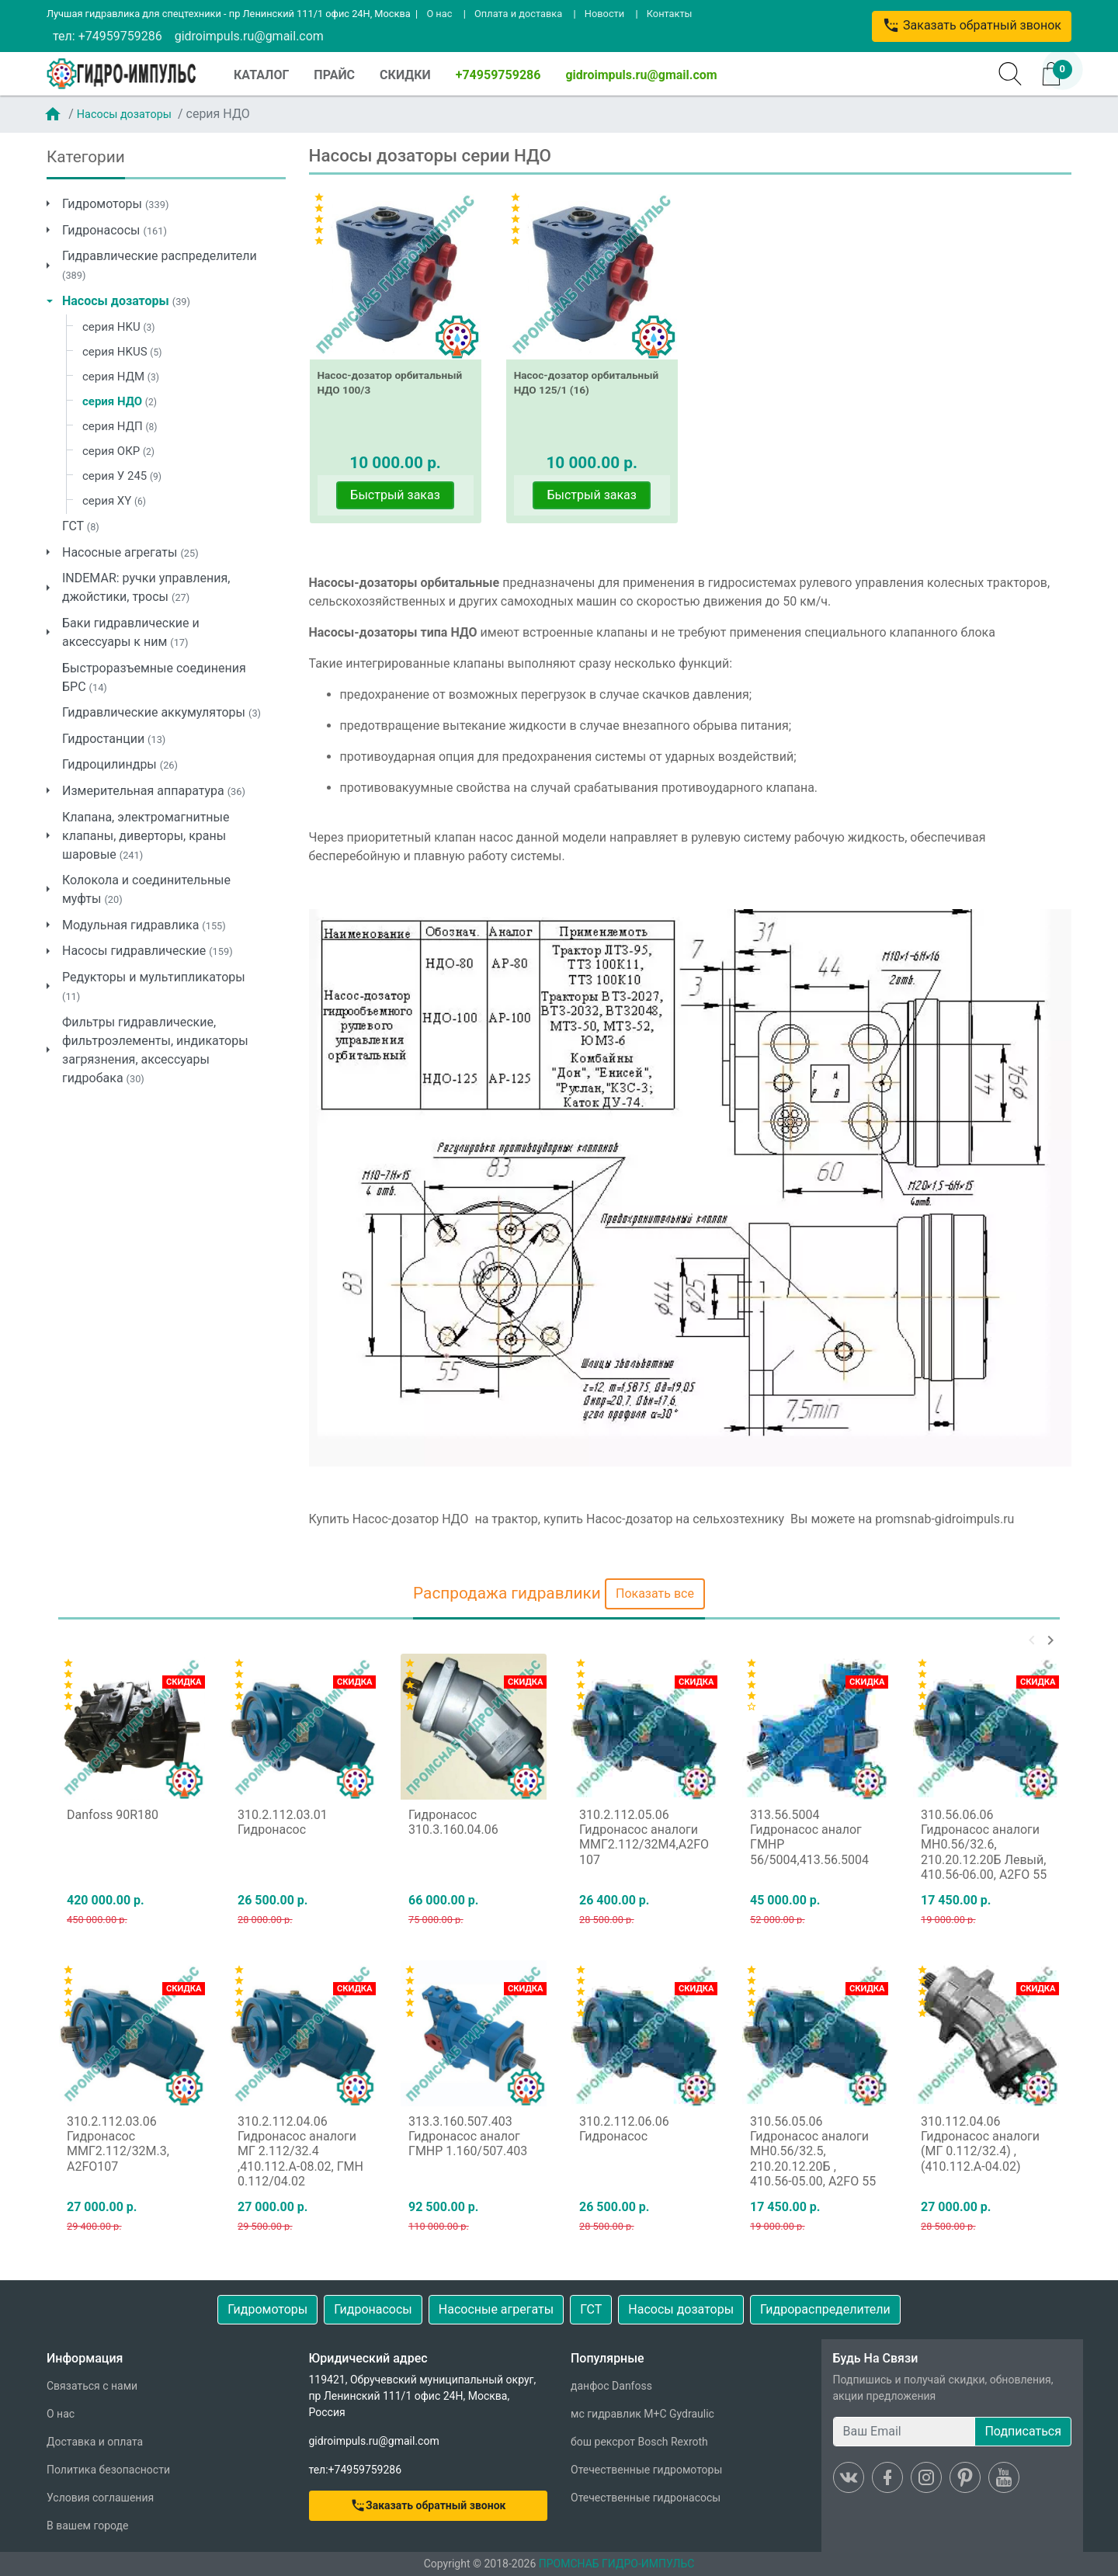 The height and width of the screenshot is (2576, 1118). I want to click on Отечественные гидронасосы, so click(645, 2497).